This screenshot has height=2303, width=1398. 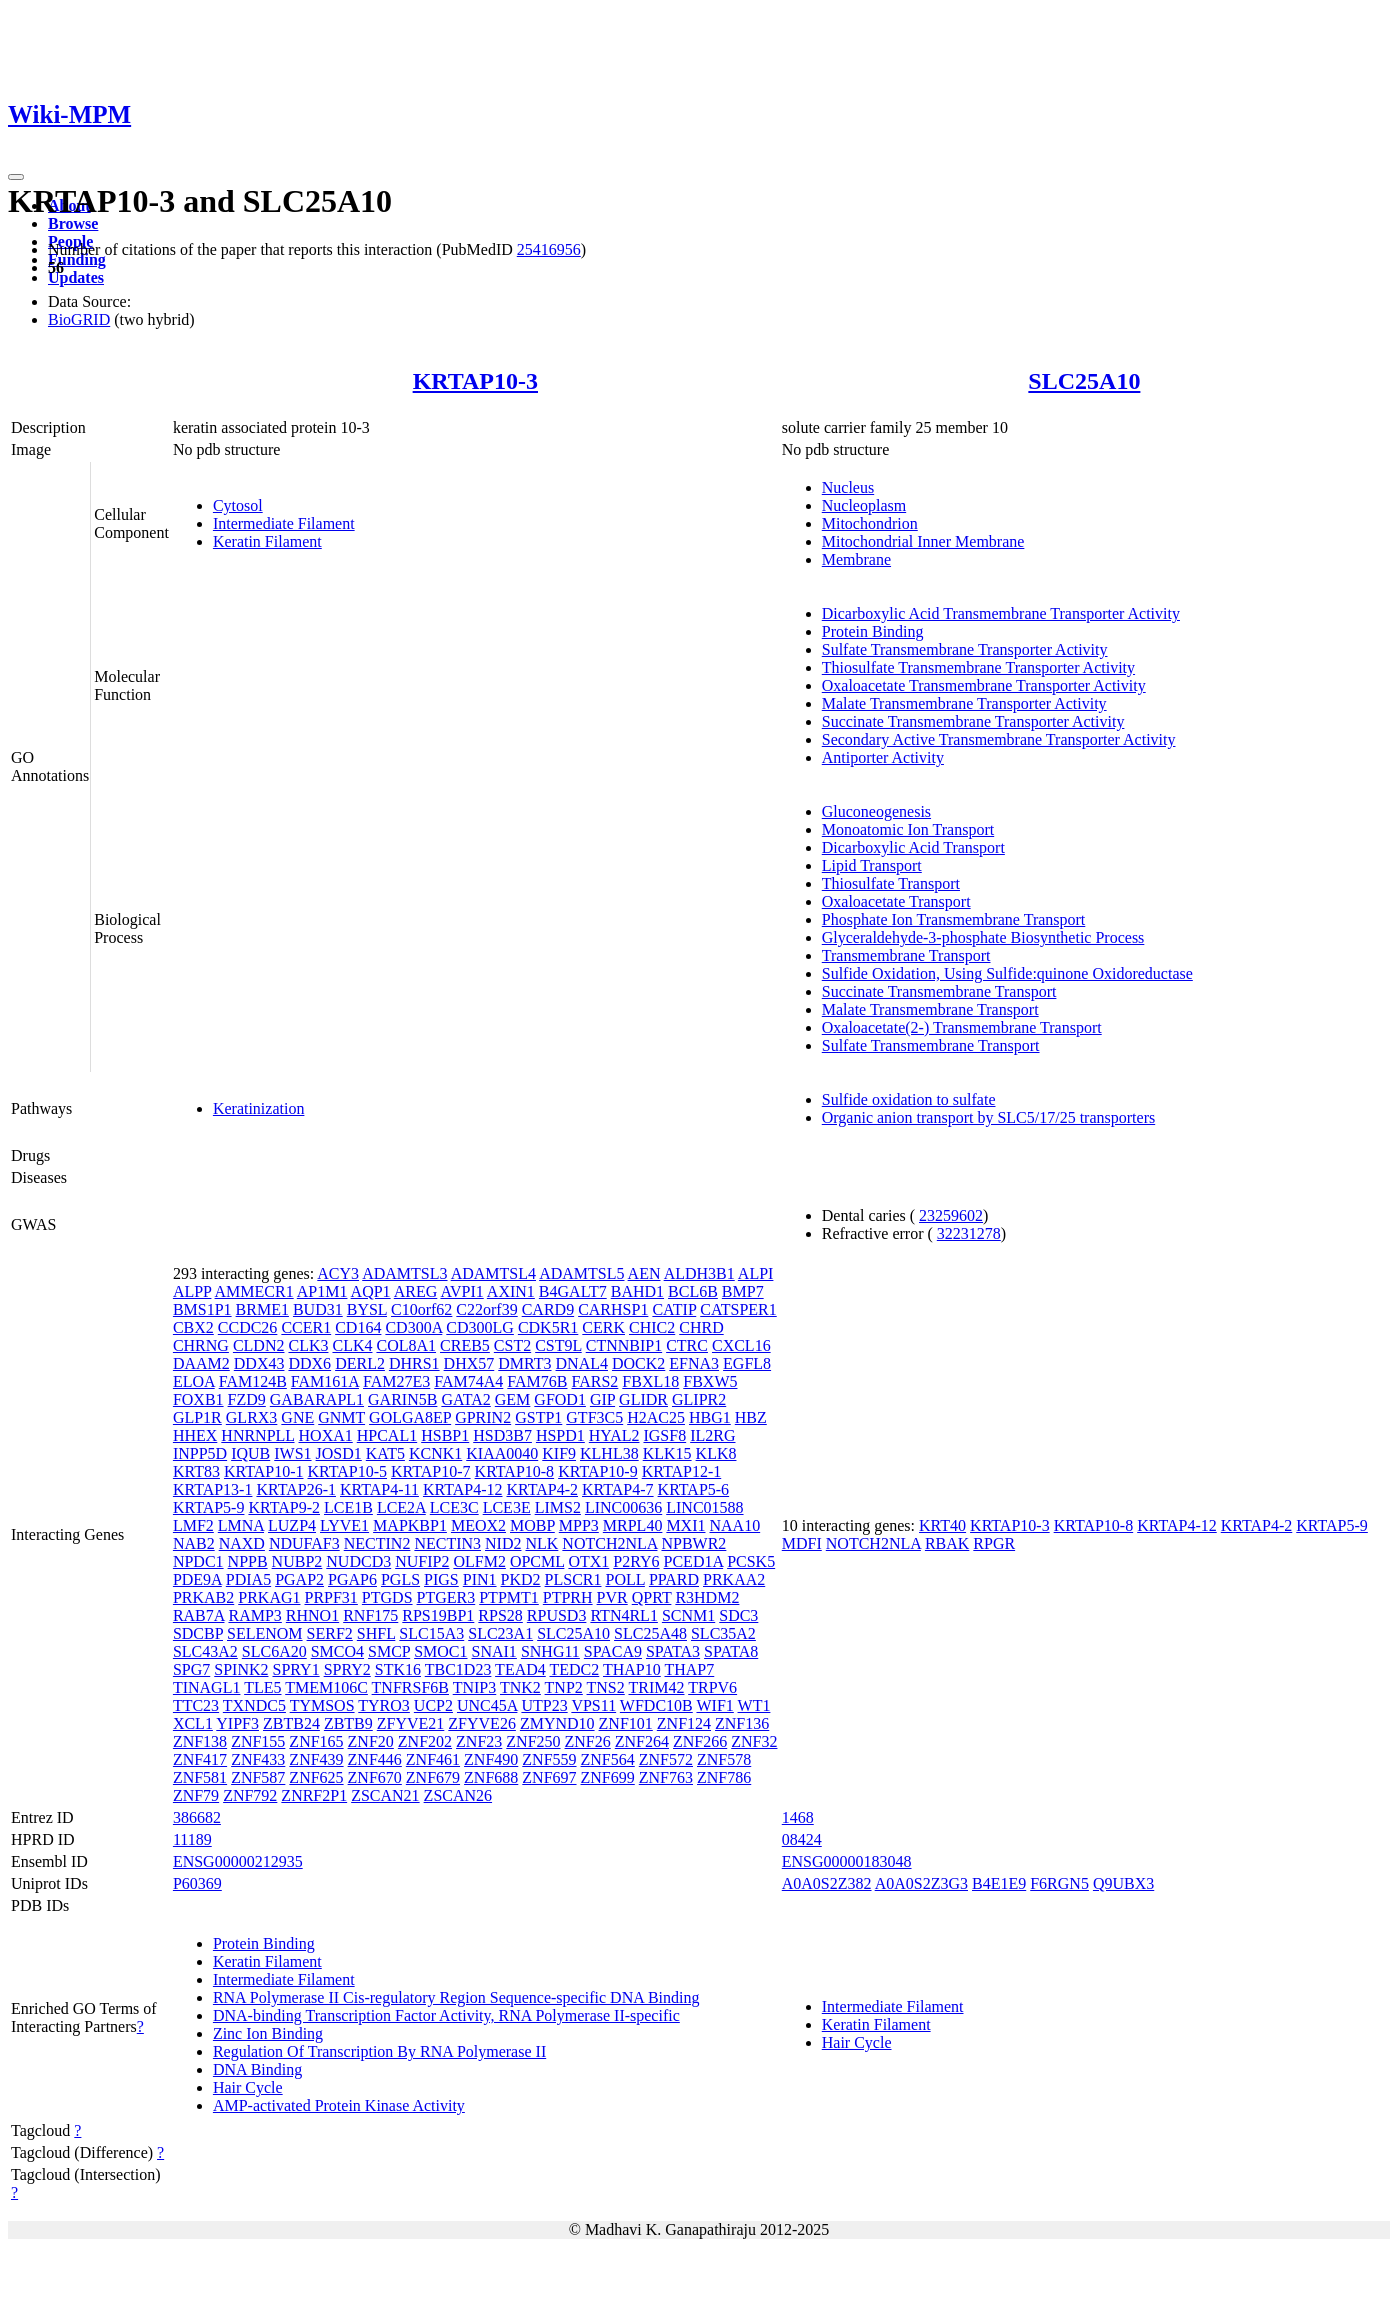 What do you see at coordinates (694, 1489) in the screenshot?
I see `KRTAP5-6` at bounding box center [694, 1489].